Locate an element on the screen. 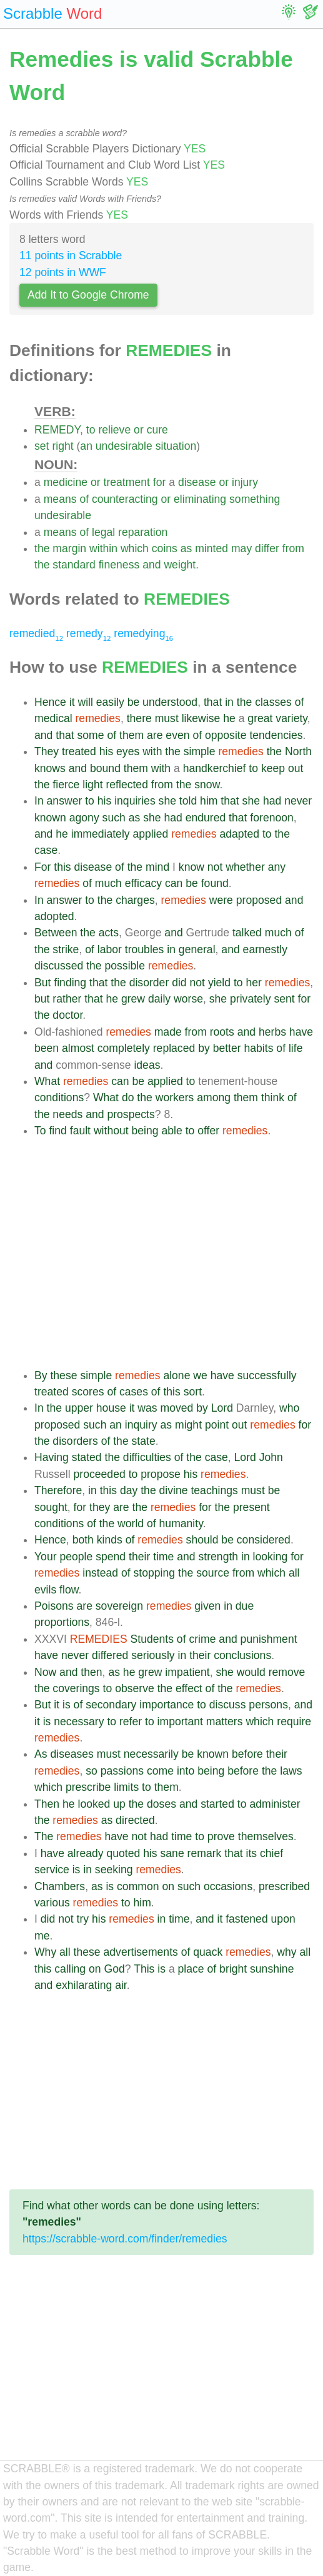 This screenshot has width=323, height=2576. any is located at coordinates (277, 867).